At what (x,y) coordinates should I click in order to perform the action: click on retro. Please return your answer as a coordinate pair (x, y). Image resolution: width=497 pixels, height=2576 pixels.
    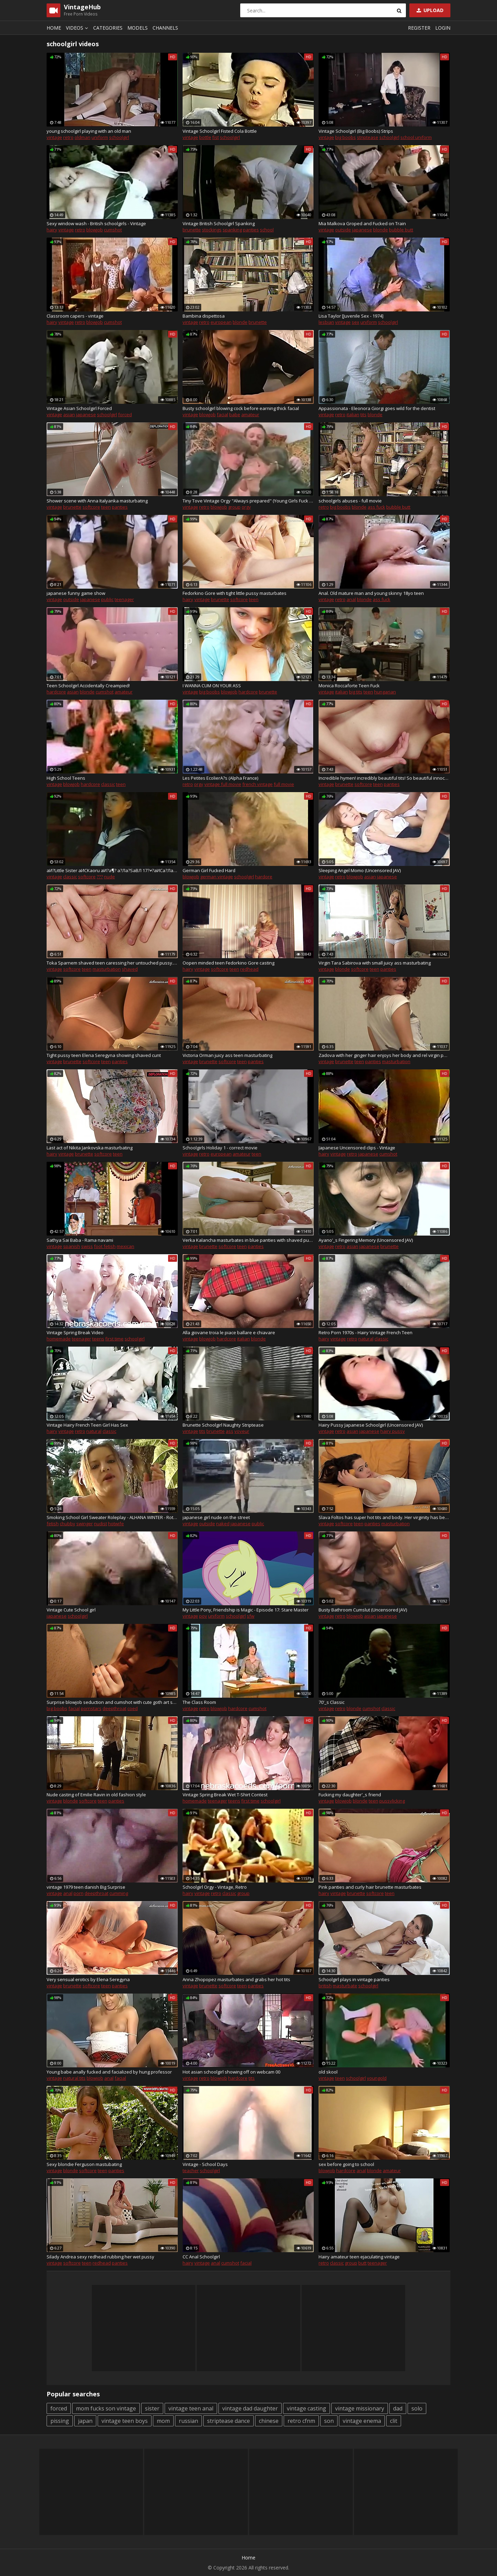
    Looking at the image, I should click on (68, 137).